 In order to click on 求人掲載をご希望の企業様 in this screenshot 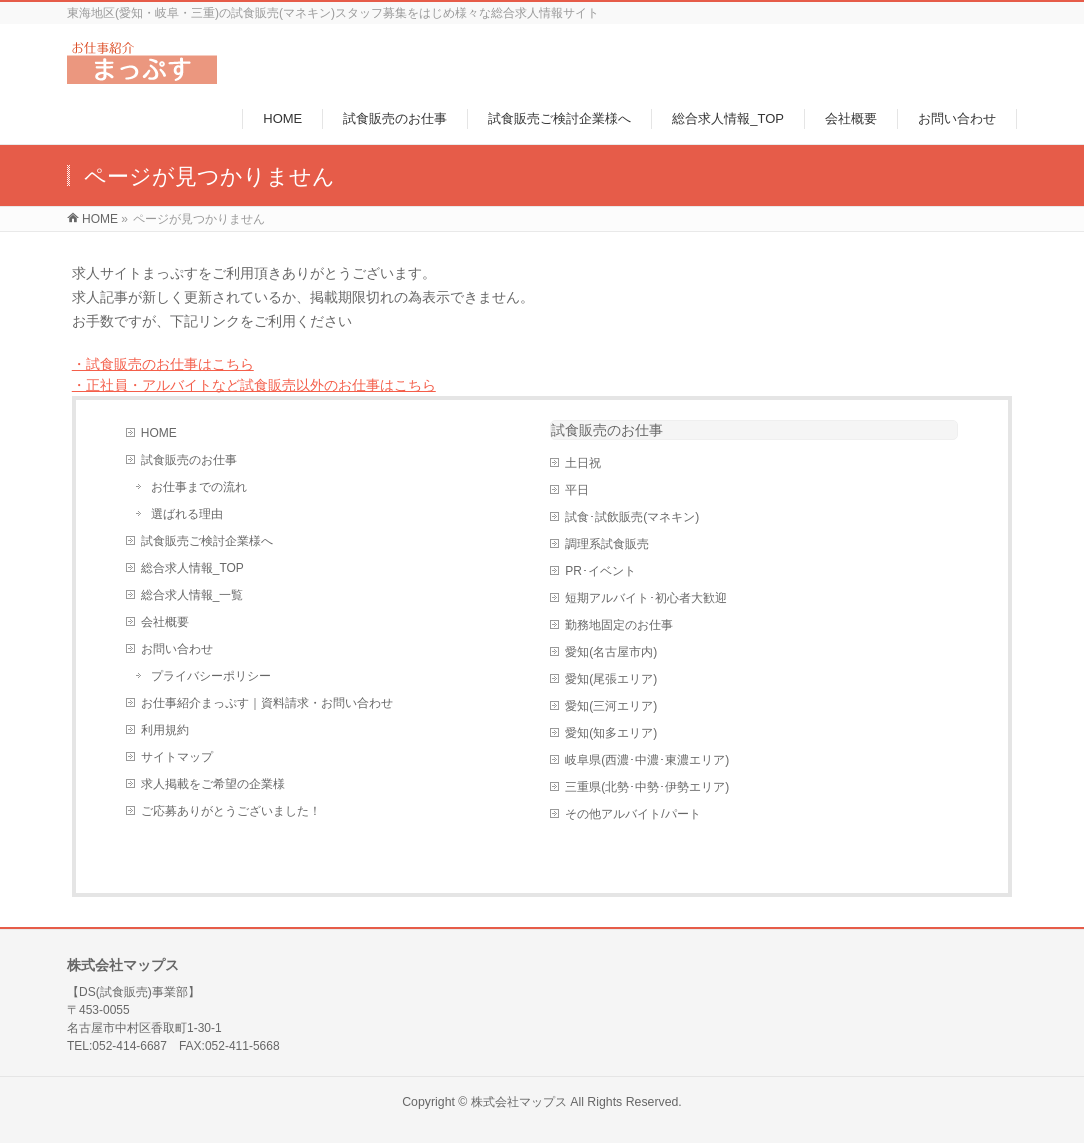, I will do `click(213, 784)`.